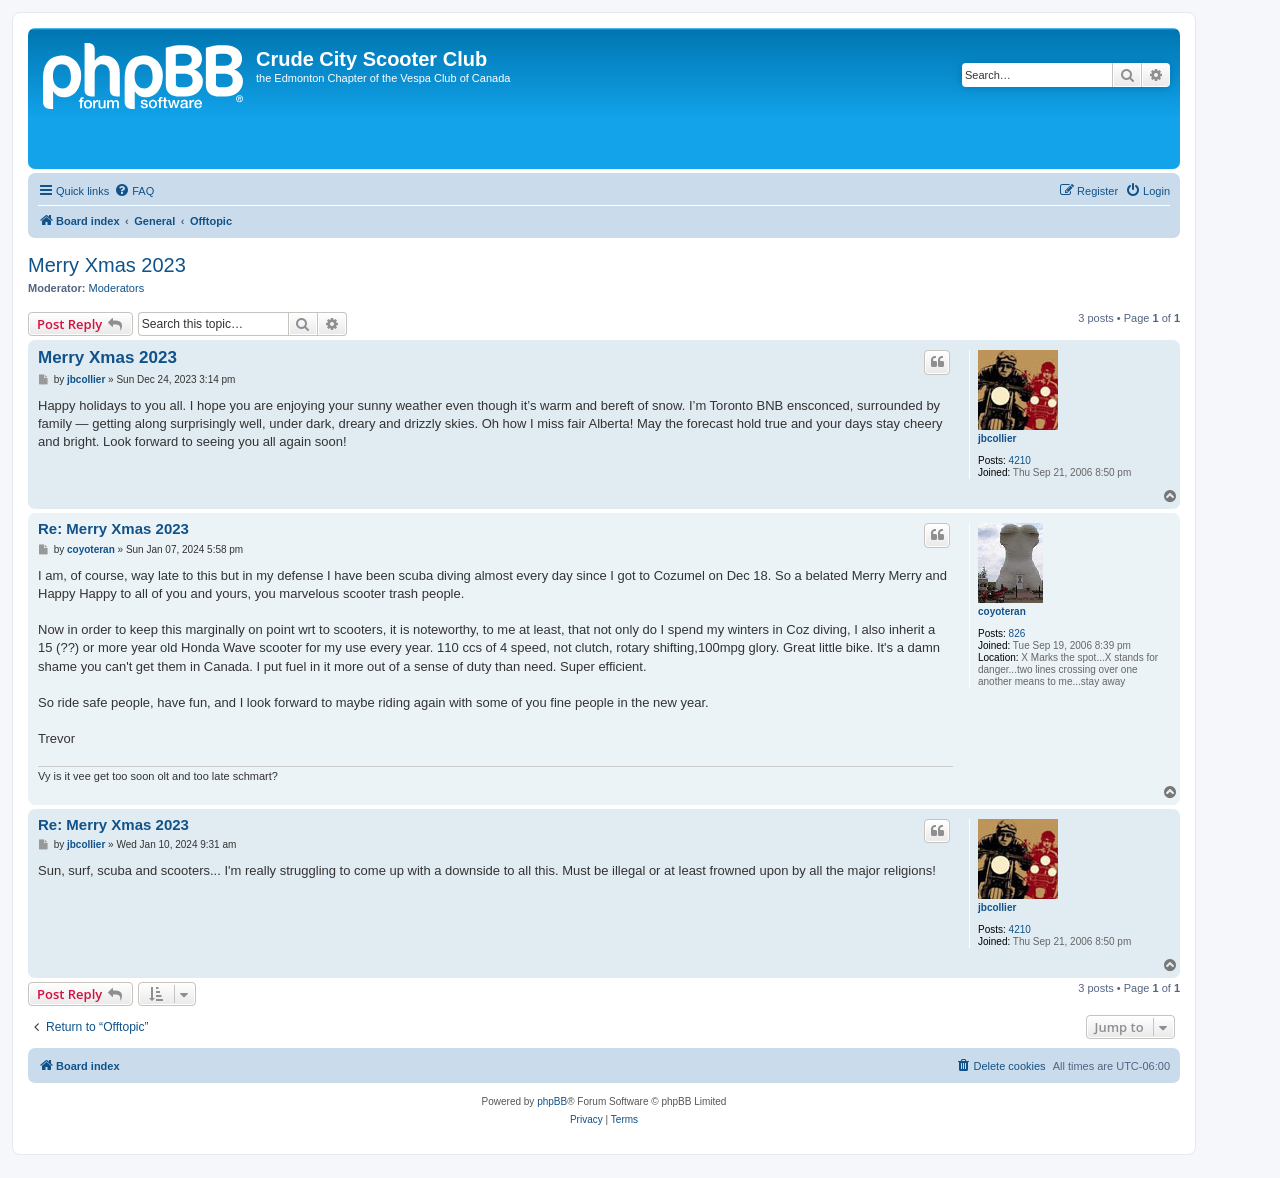  I want to click on Moderators, so click(117, 288).